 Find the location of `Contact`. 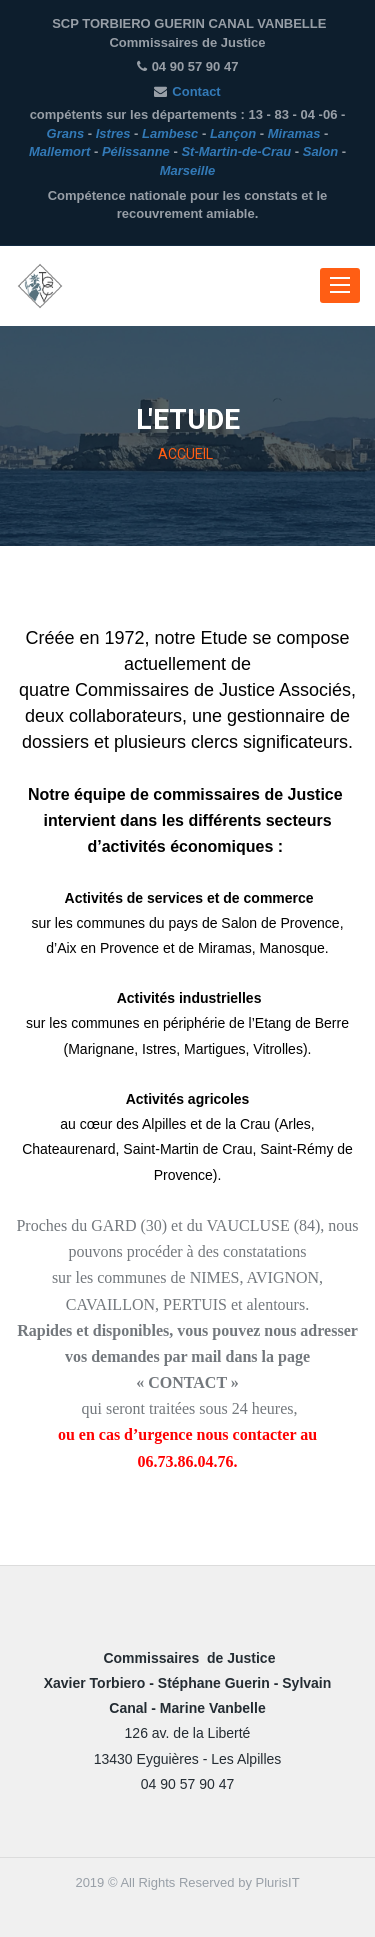

Contact is located at coordinates (196, 91).